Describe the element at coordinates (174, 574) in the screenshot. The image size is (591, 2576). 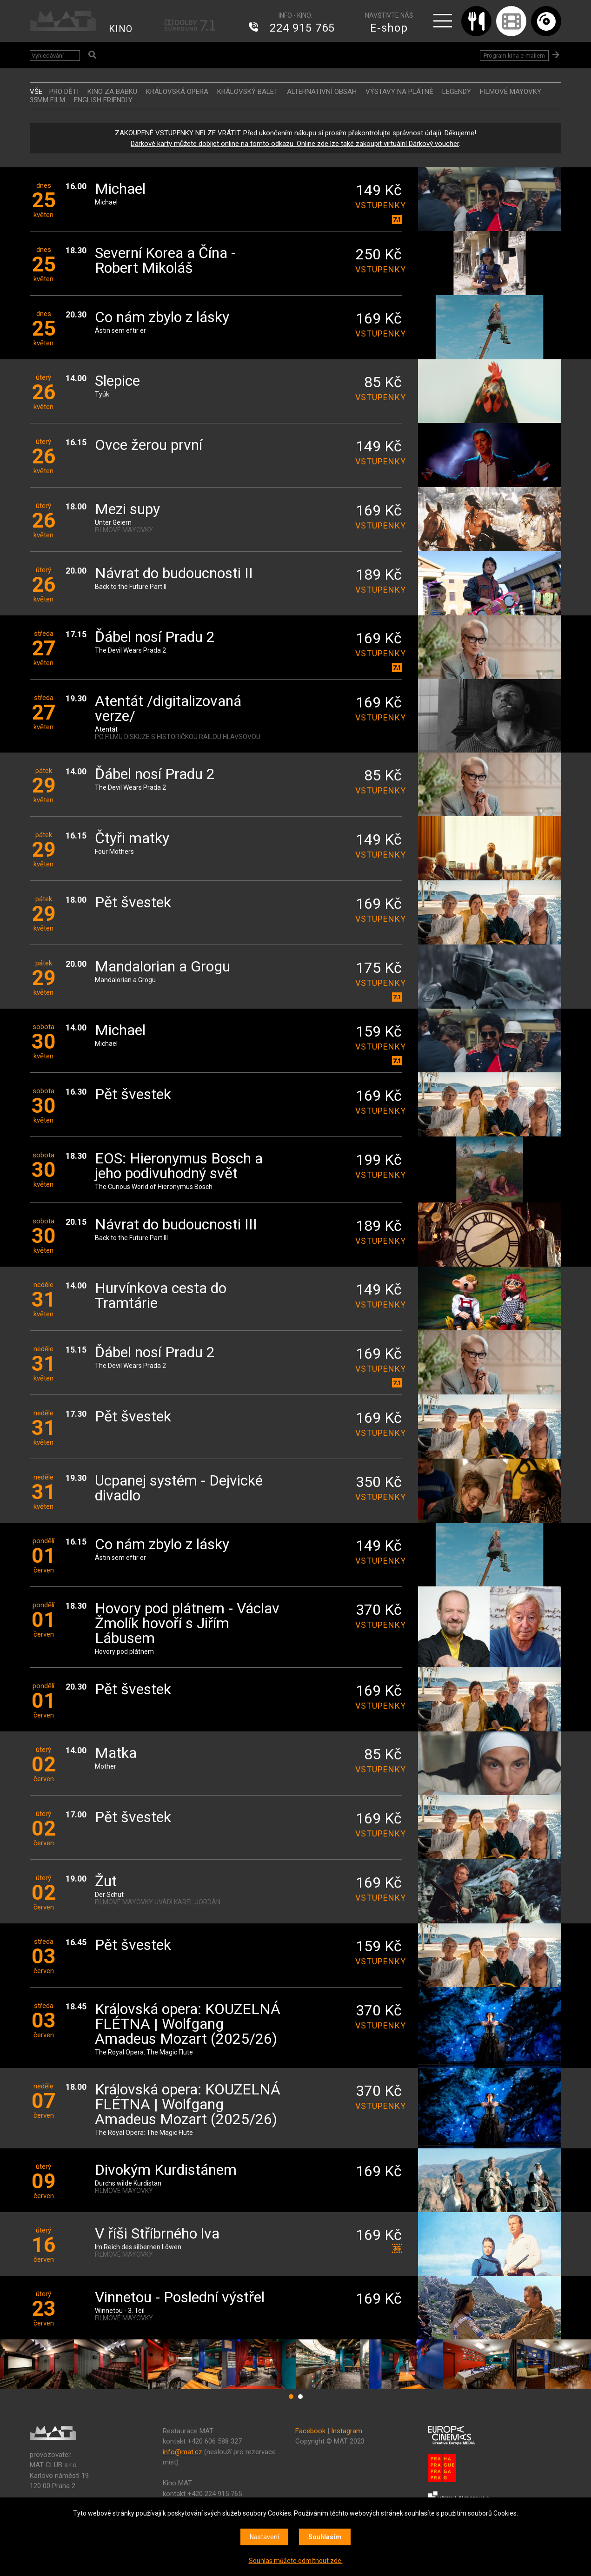
I see `Návrat do budoucnosti II` at that location.